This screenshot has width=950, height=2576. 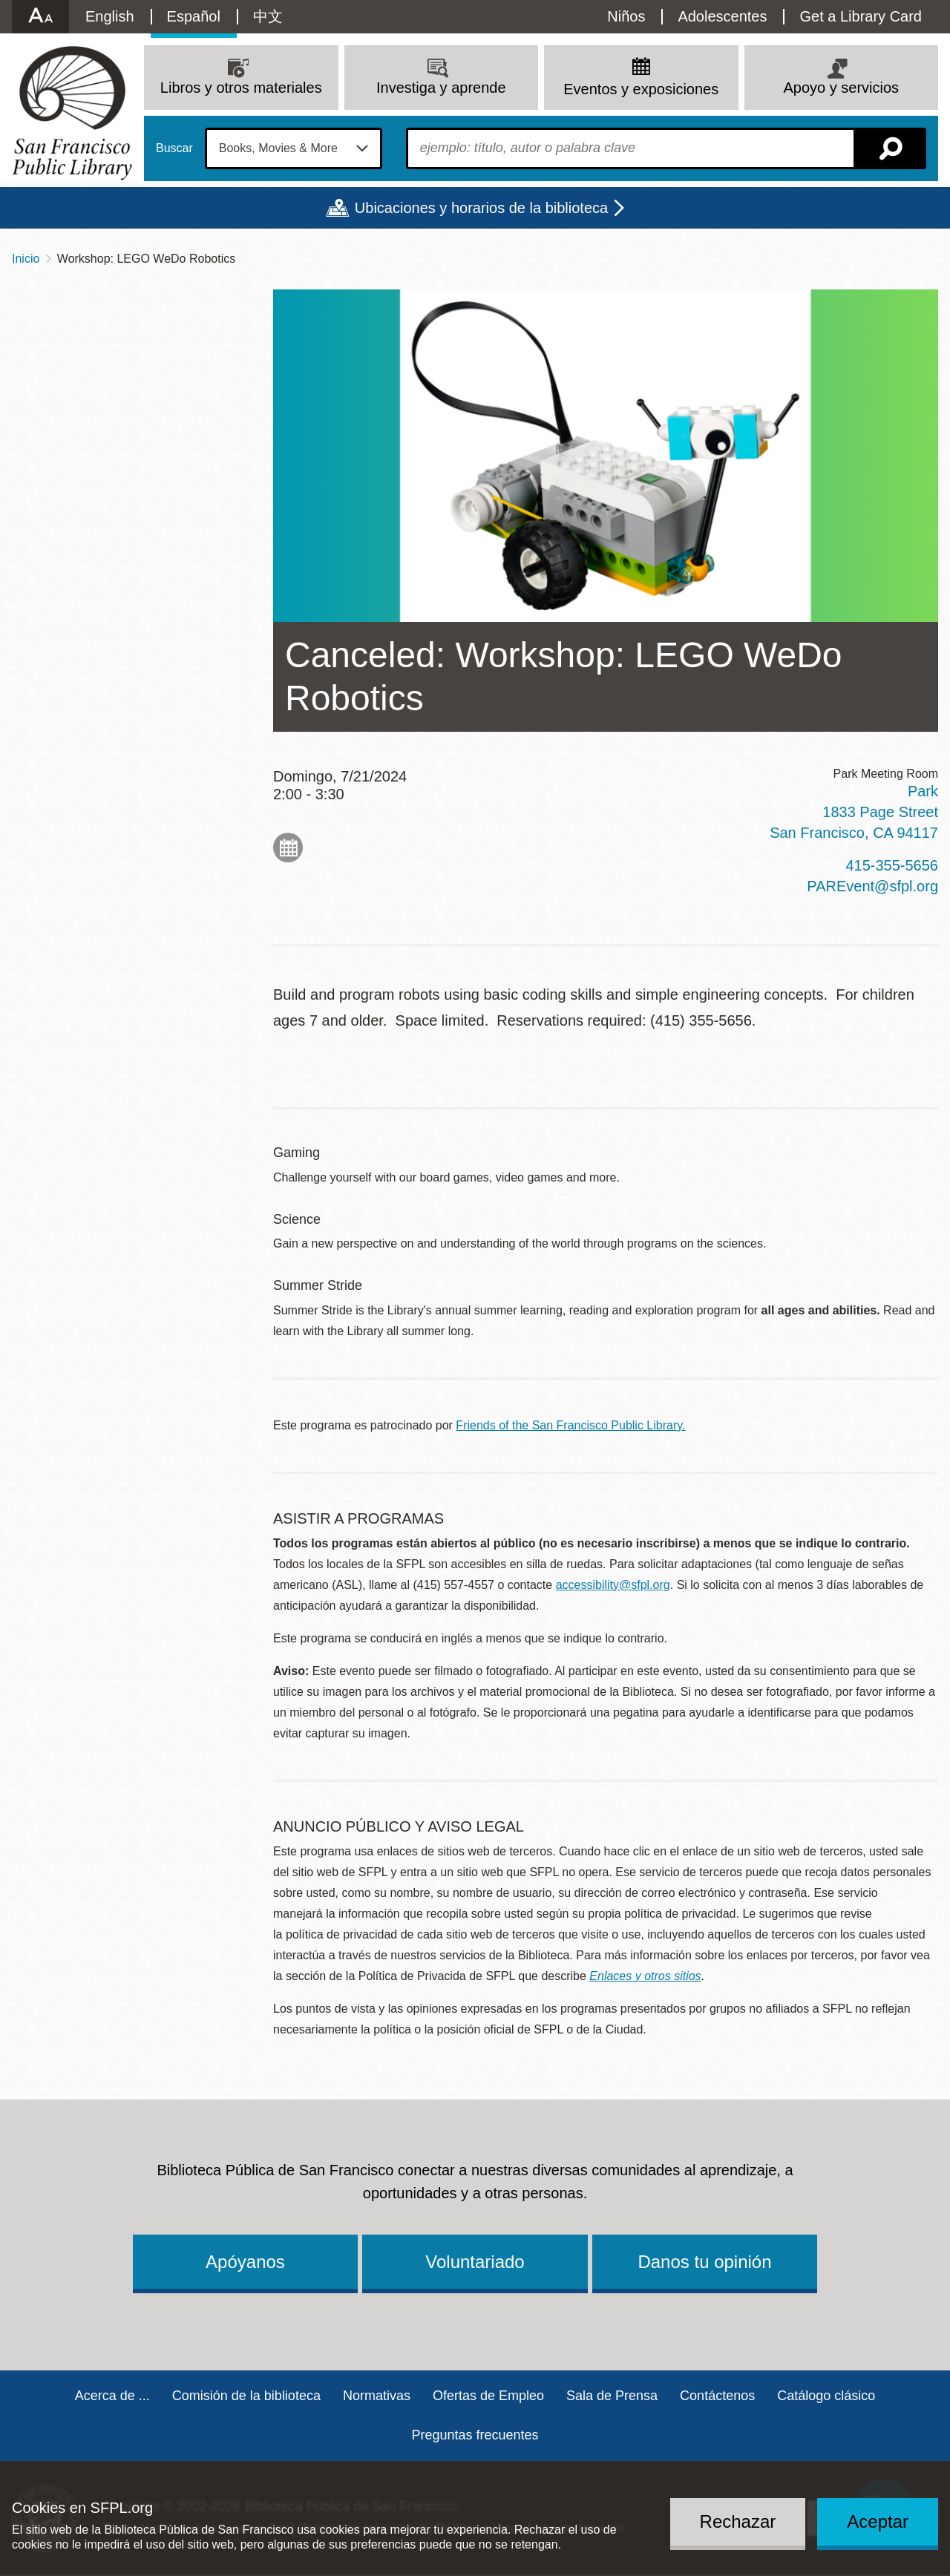 What do you see at coordinates (246, 2395) in the screenshot?
I see `Comisión de la biblioteca` at bounding box center [246, 2395].